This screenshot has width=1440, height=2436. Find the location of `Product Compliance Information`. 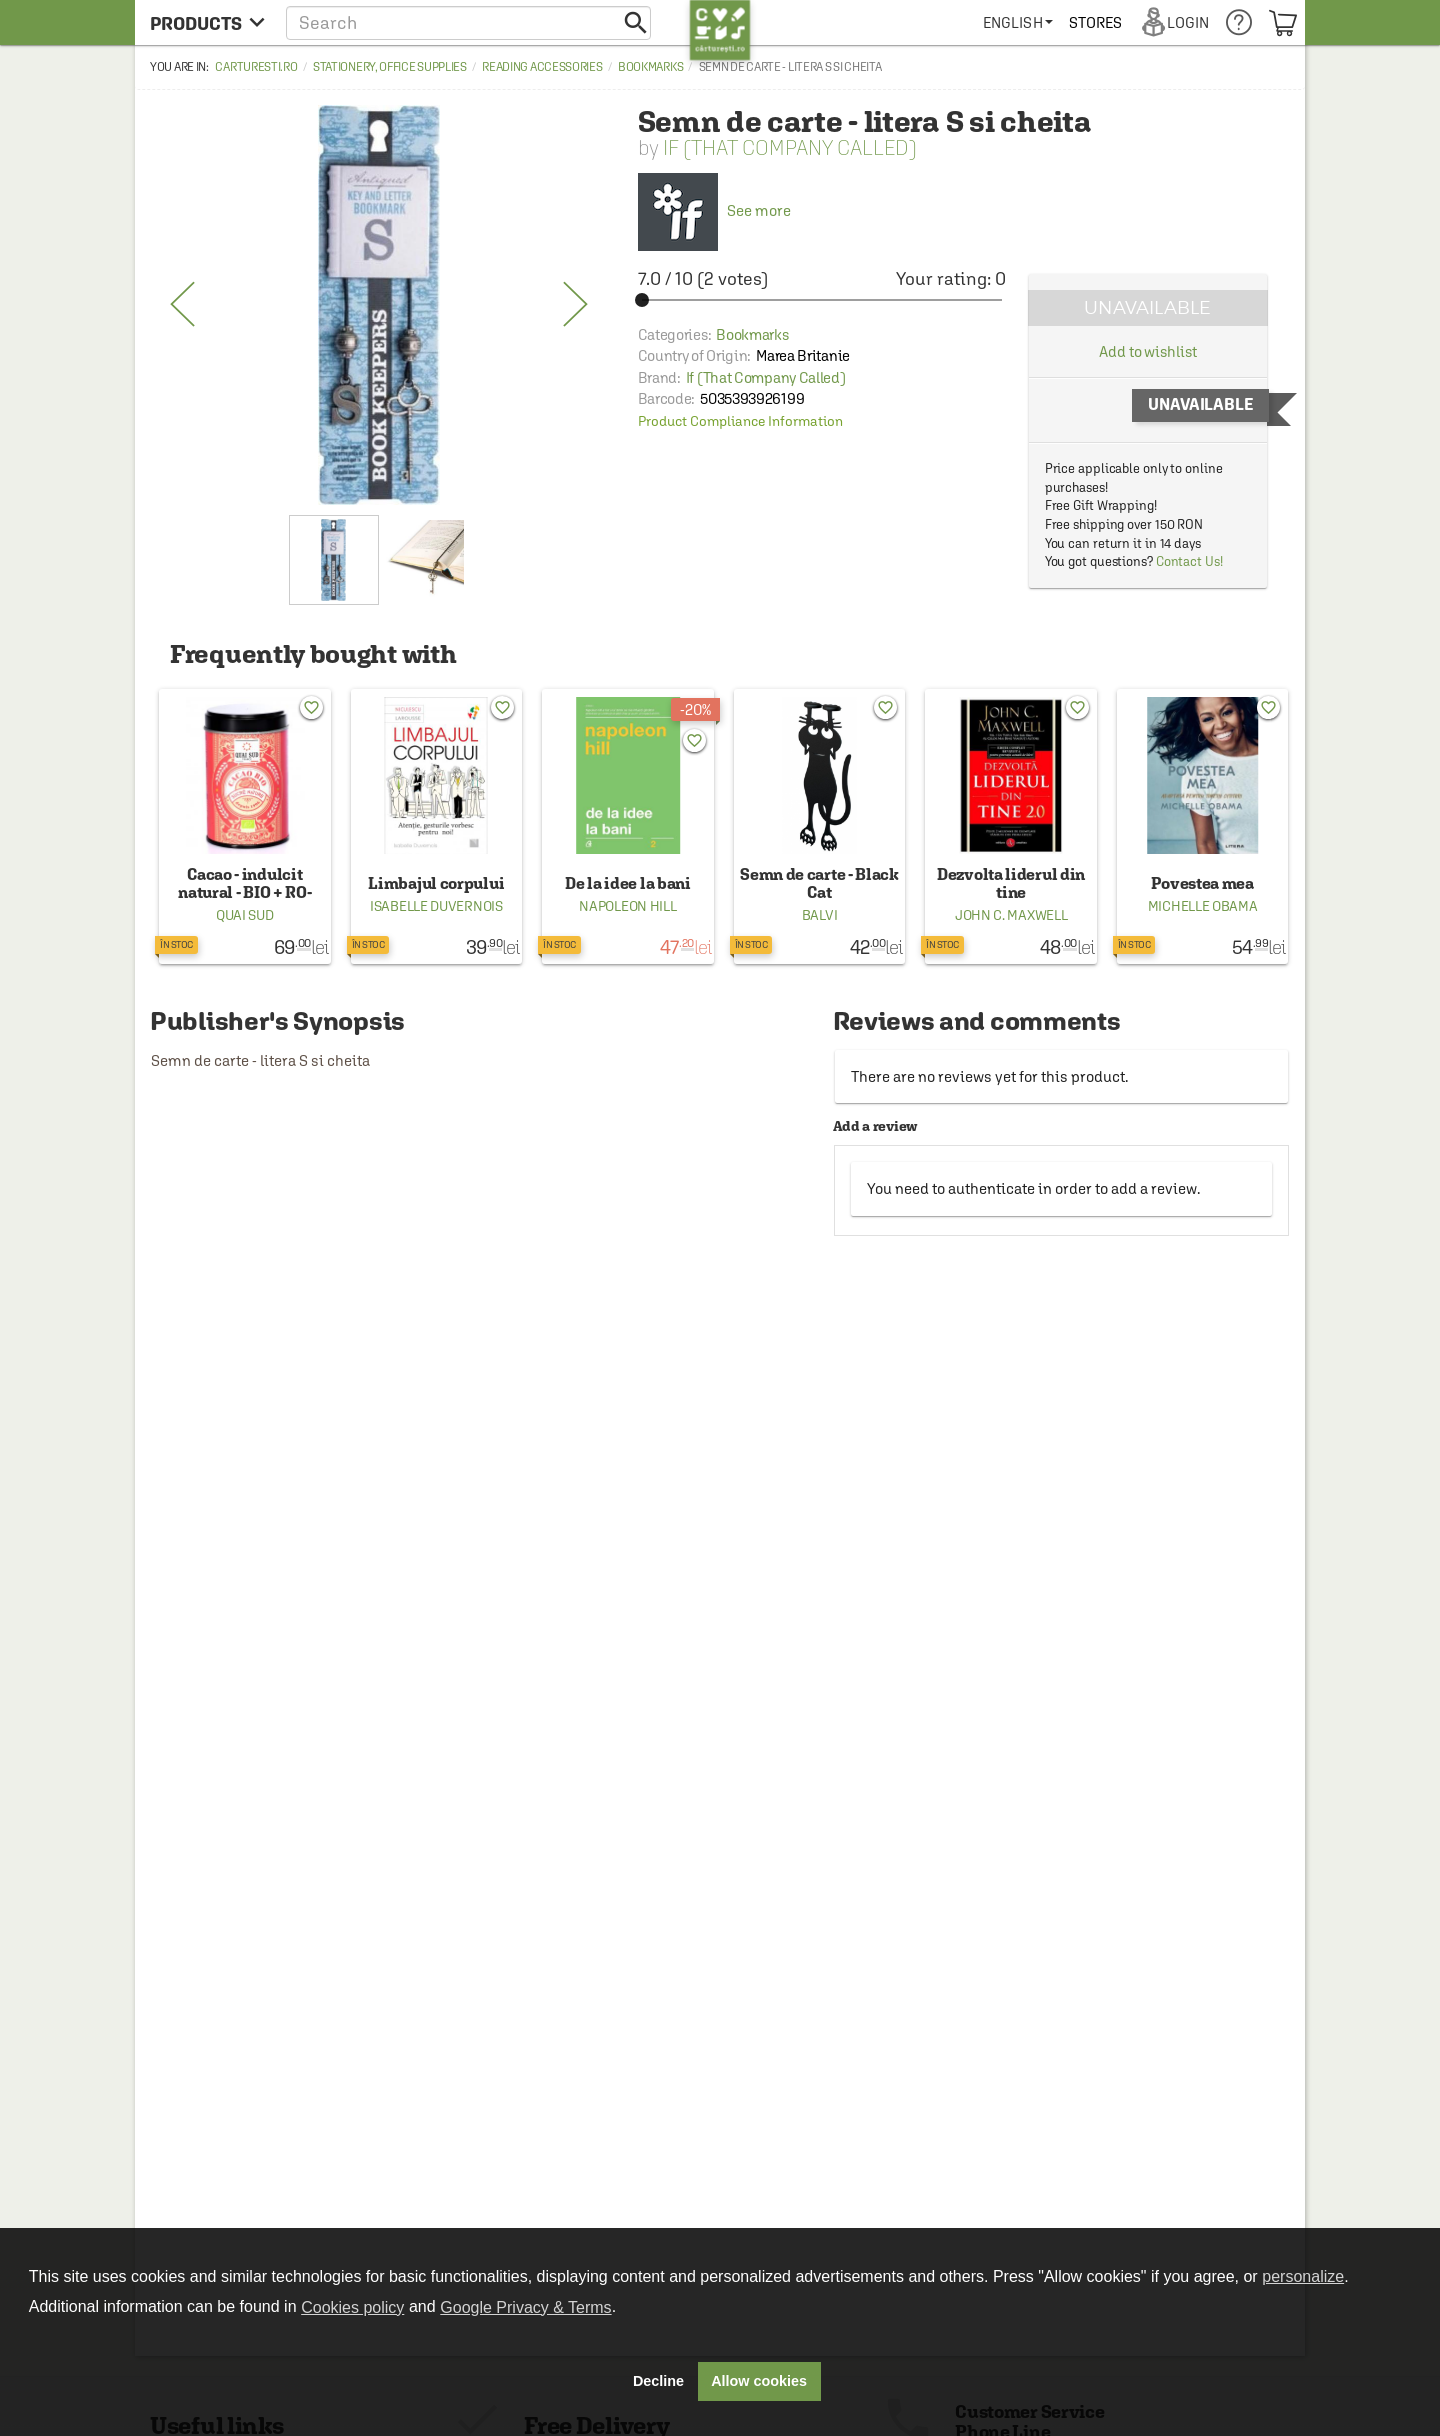

Product Compliance Information is located at coordinates (740, 421).